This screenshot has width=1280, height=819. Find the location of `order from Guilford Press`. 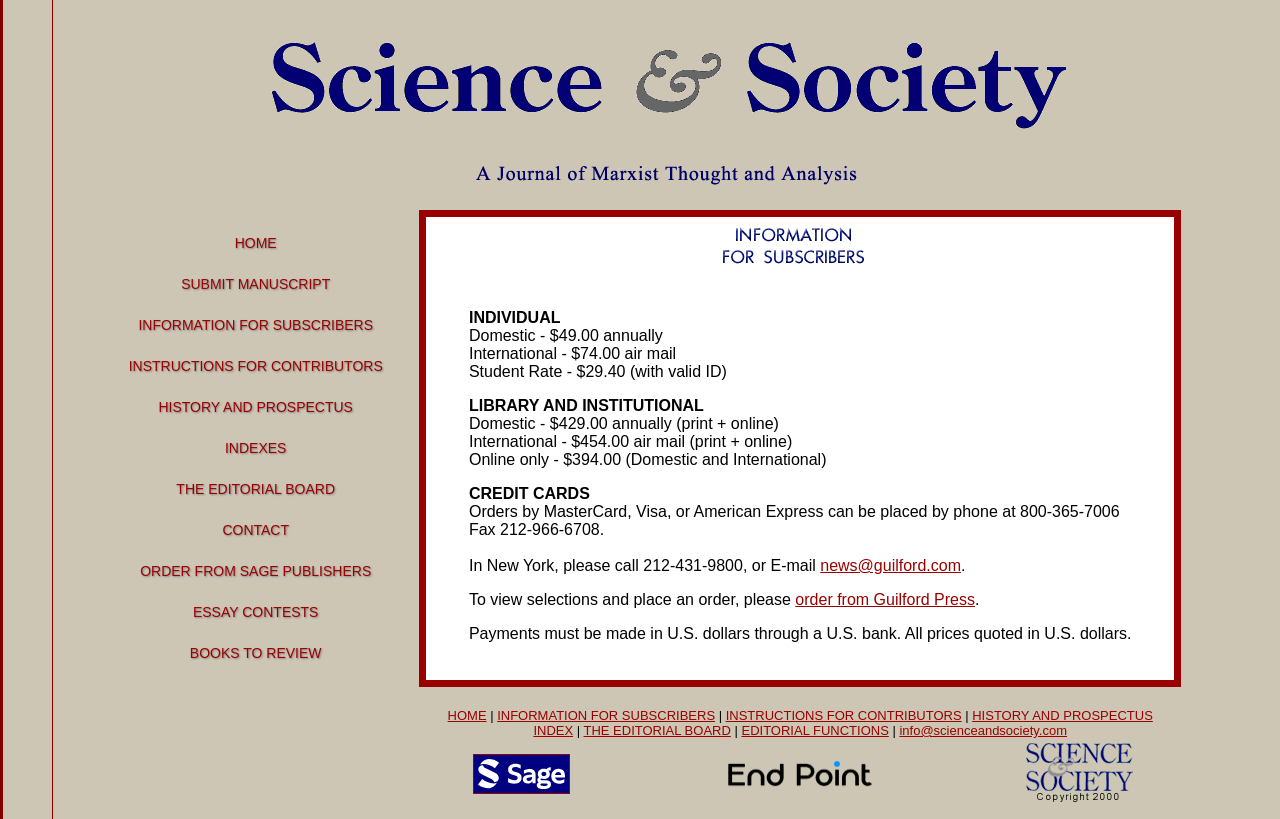

order from Guilford Press is located at coordinates (885, 599).